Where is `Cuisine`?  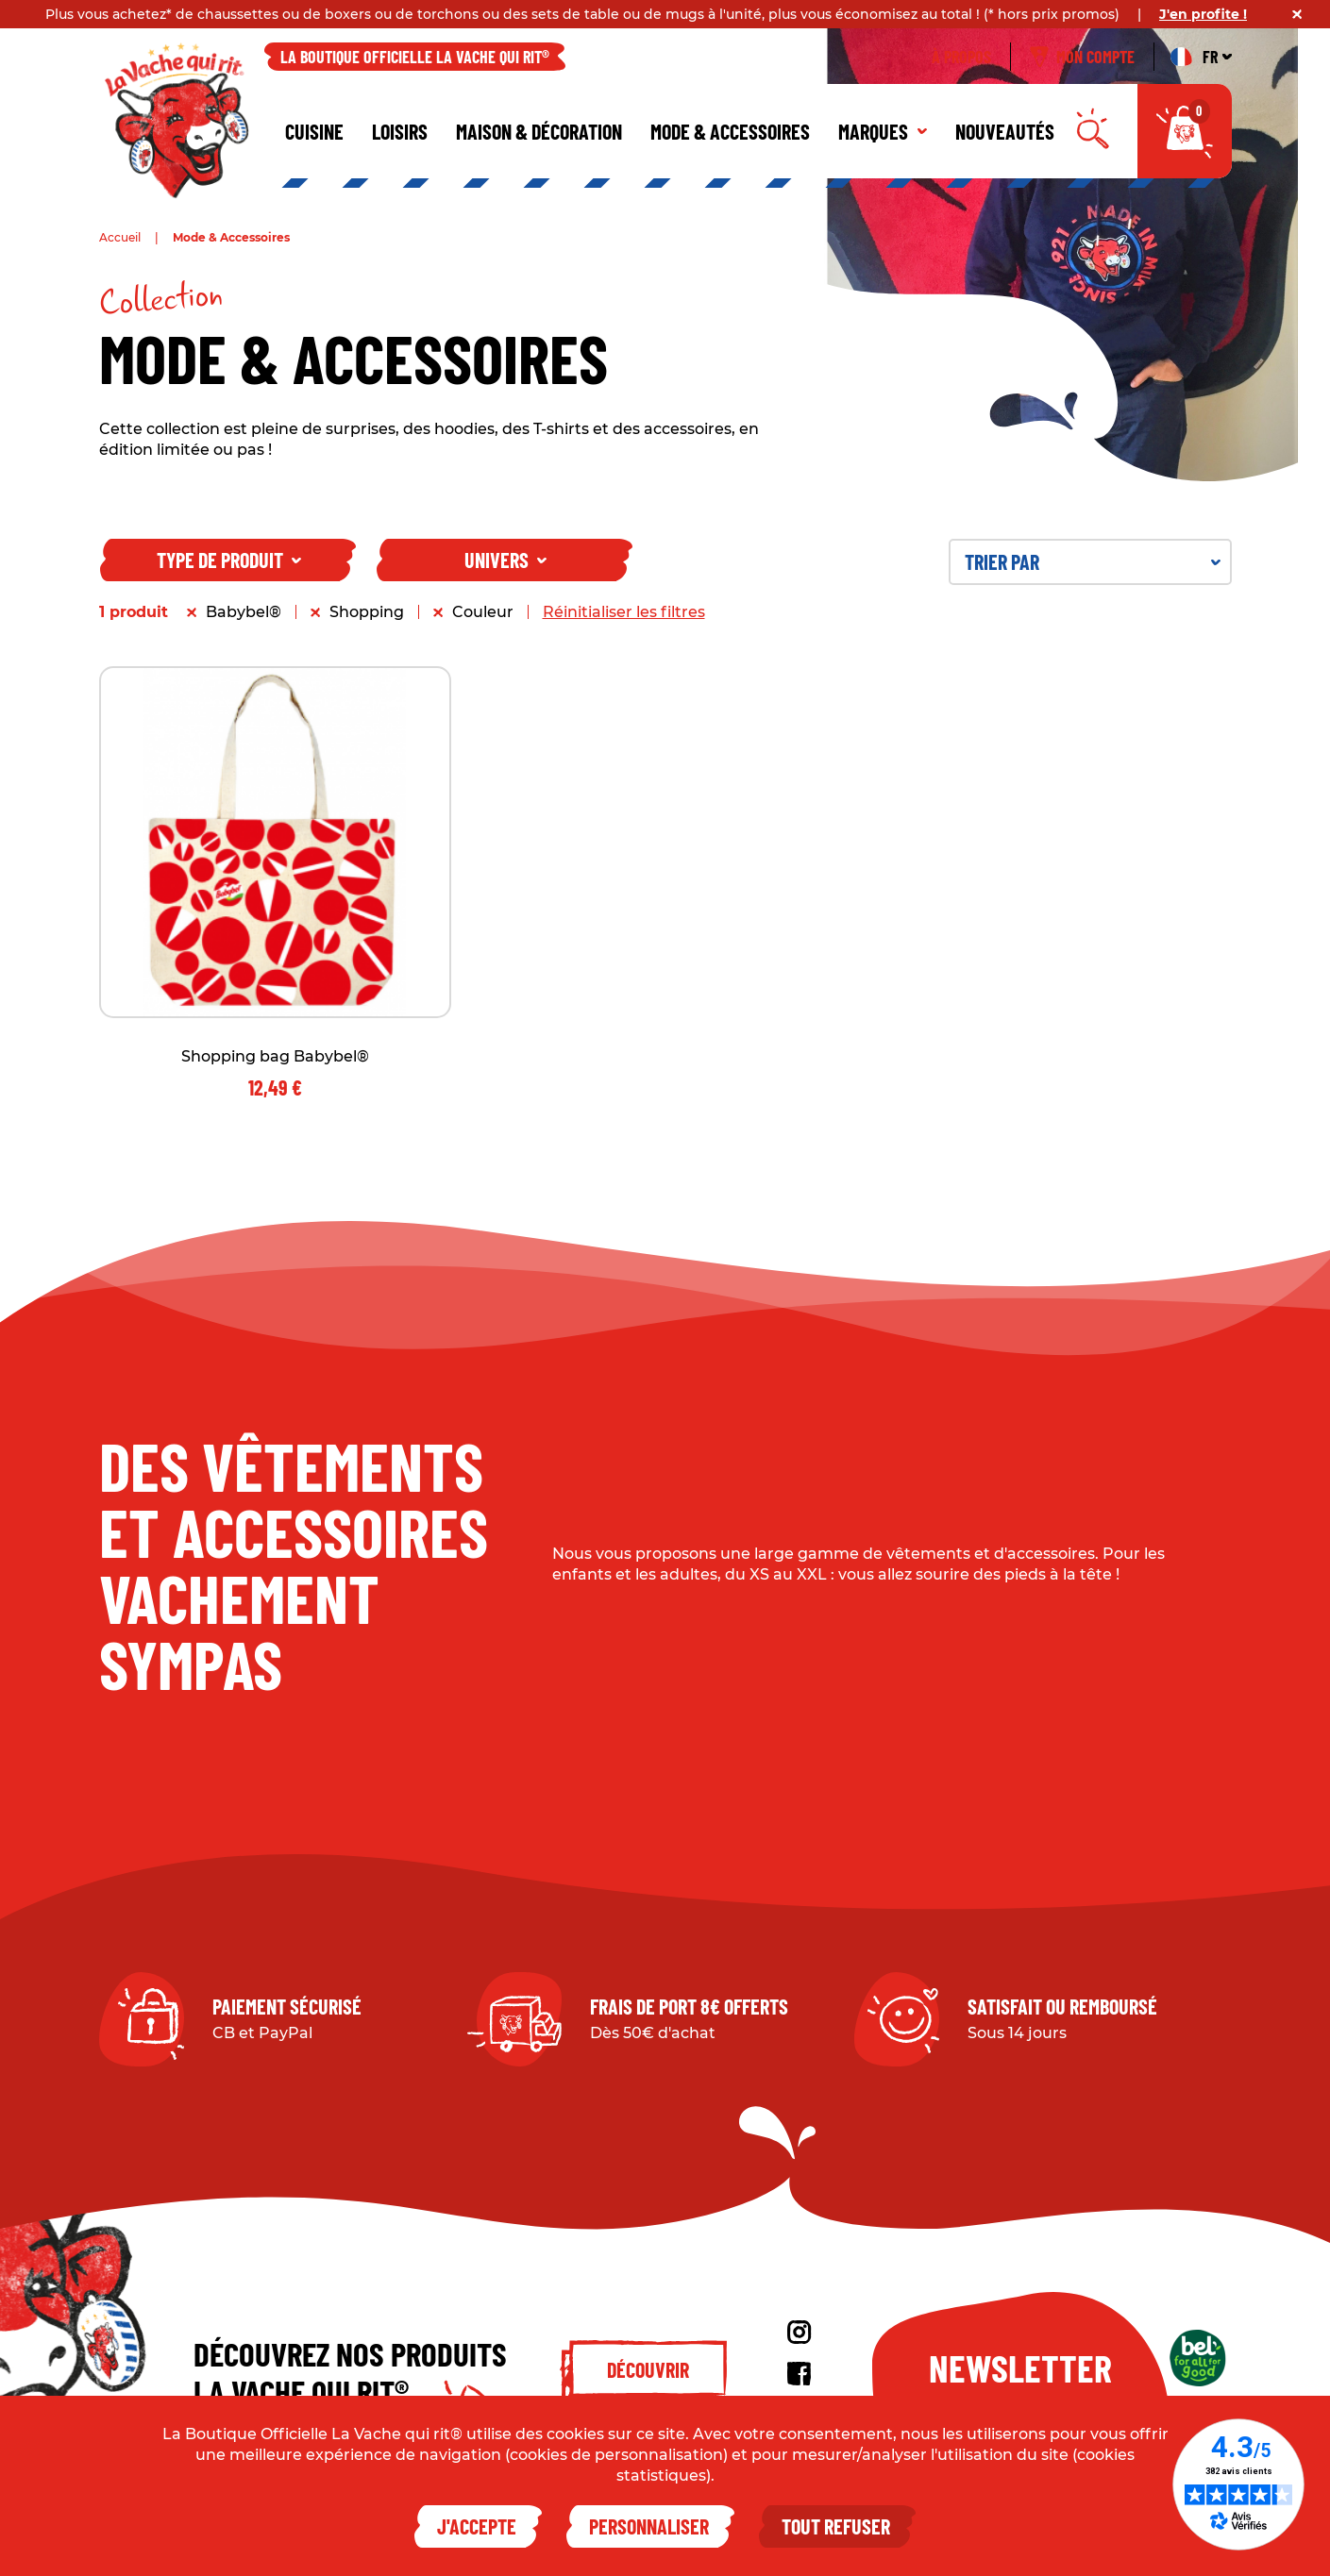
Cuisine is located at coordinates (314, 131).